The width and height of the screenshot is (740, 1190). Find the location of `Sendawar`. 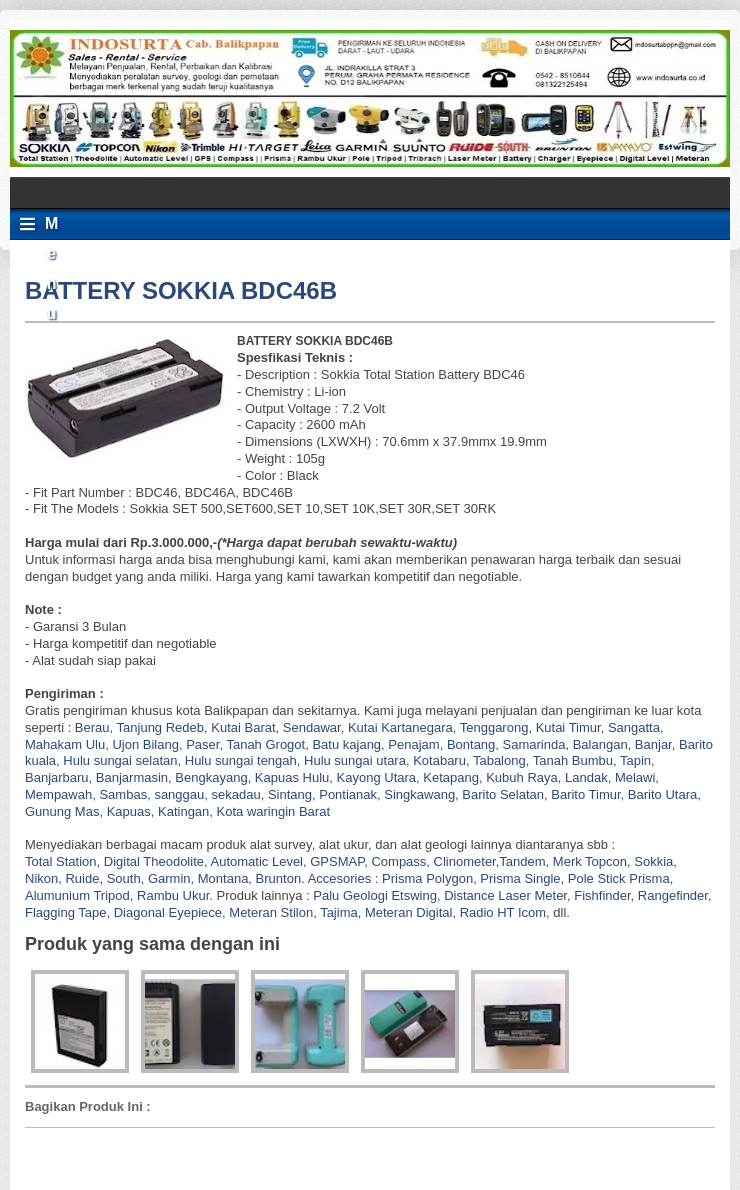

Sendawar is located at coordinates (312, 727).